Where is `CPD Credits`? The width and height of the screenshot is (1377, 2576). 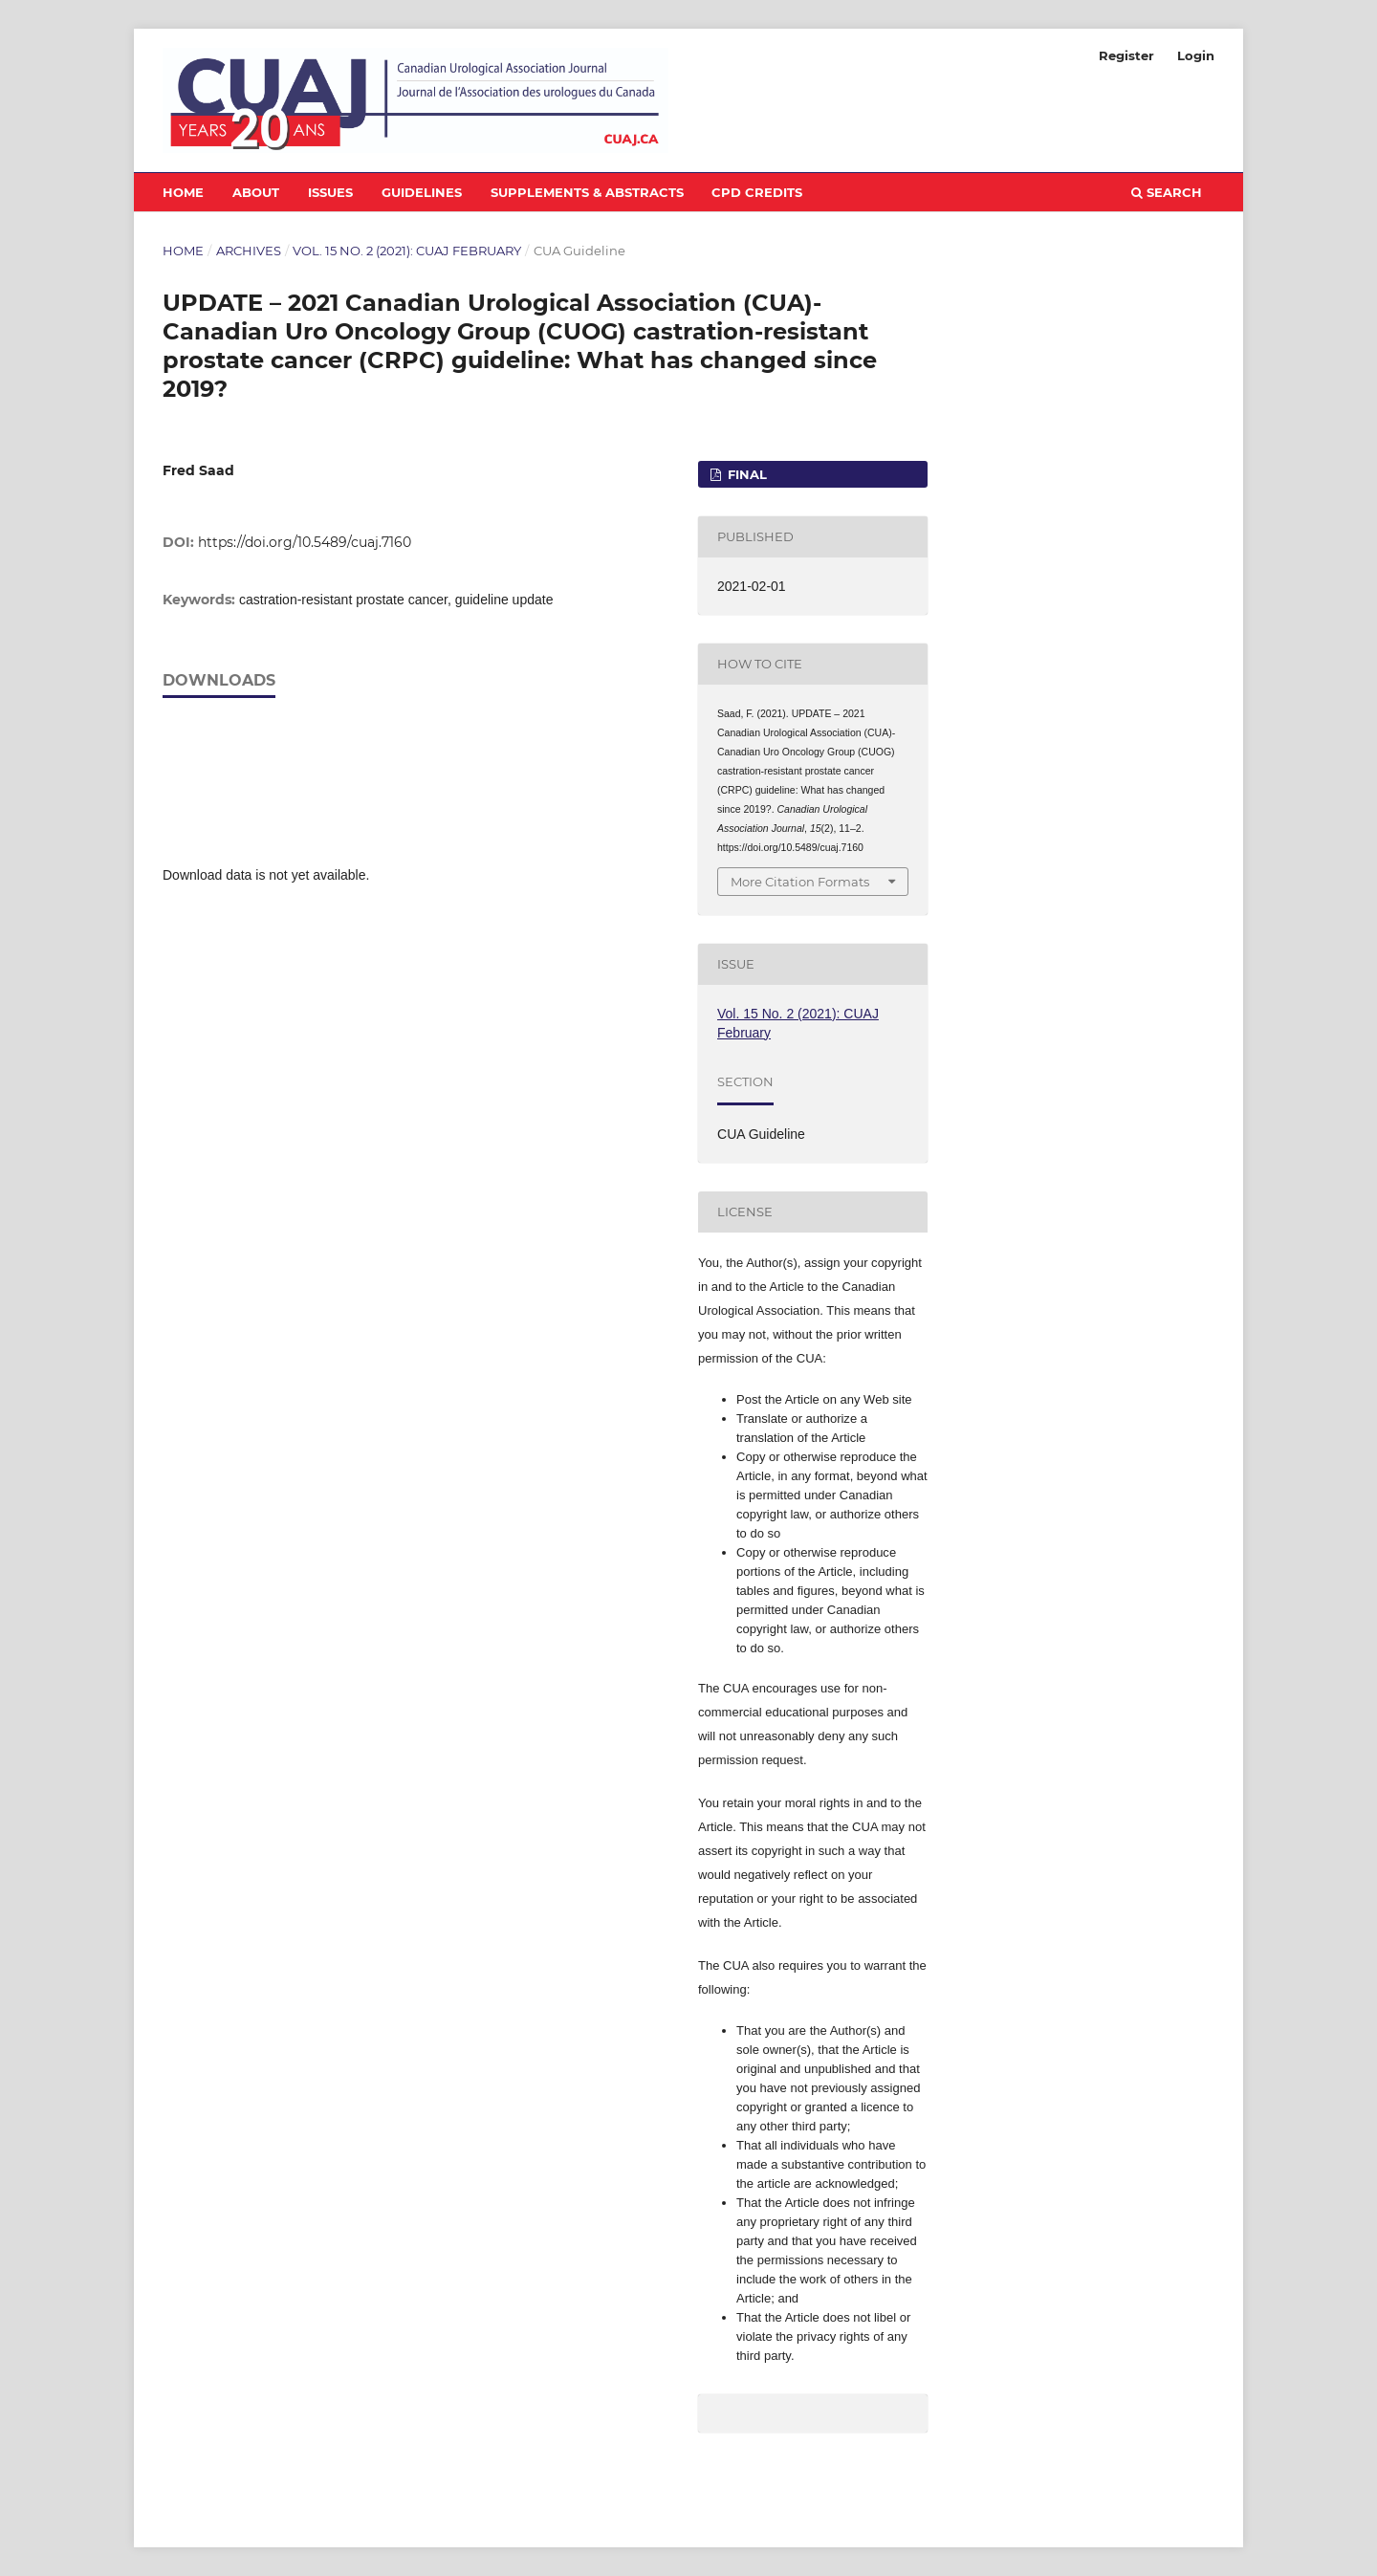 CPD Credits is located at coordinates (756, 192).